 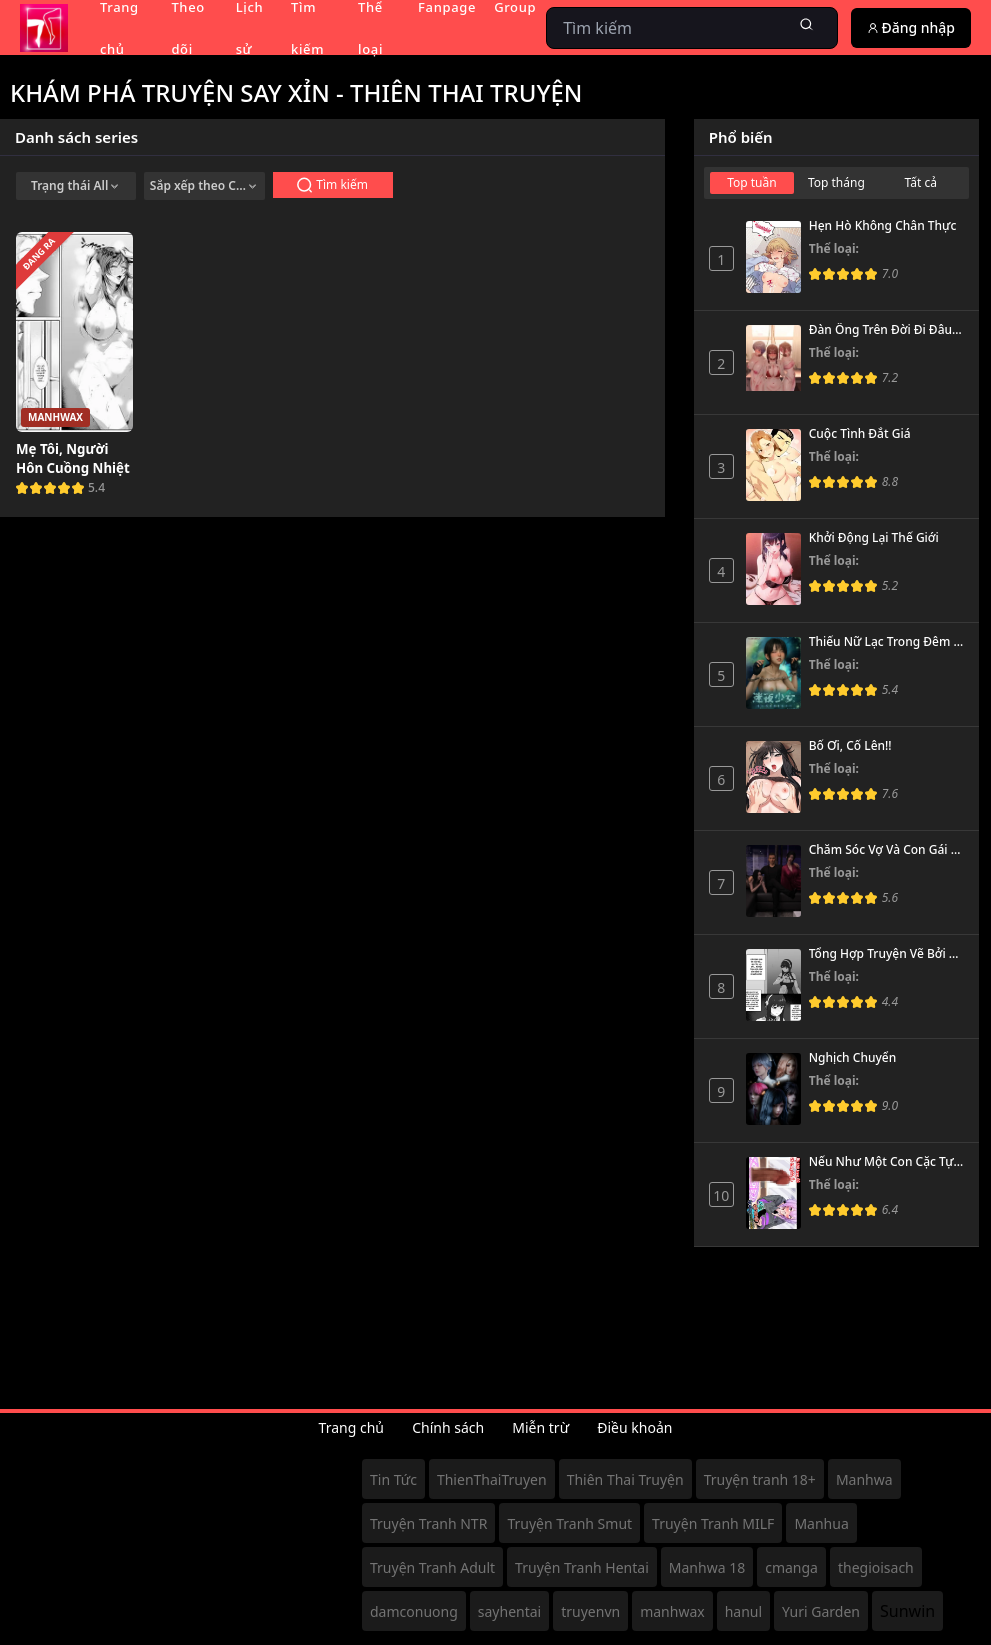 I want to click on hanul, so click(x=743, y=1611).